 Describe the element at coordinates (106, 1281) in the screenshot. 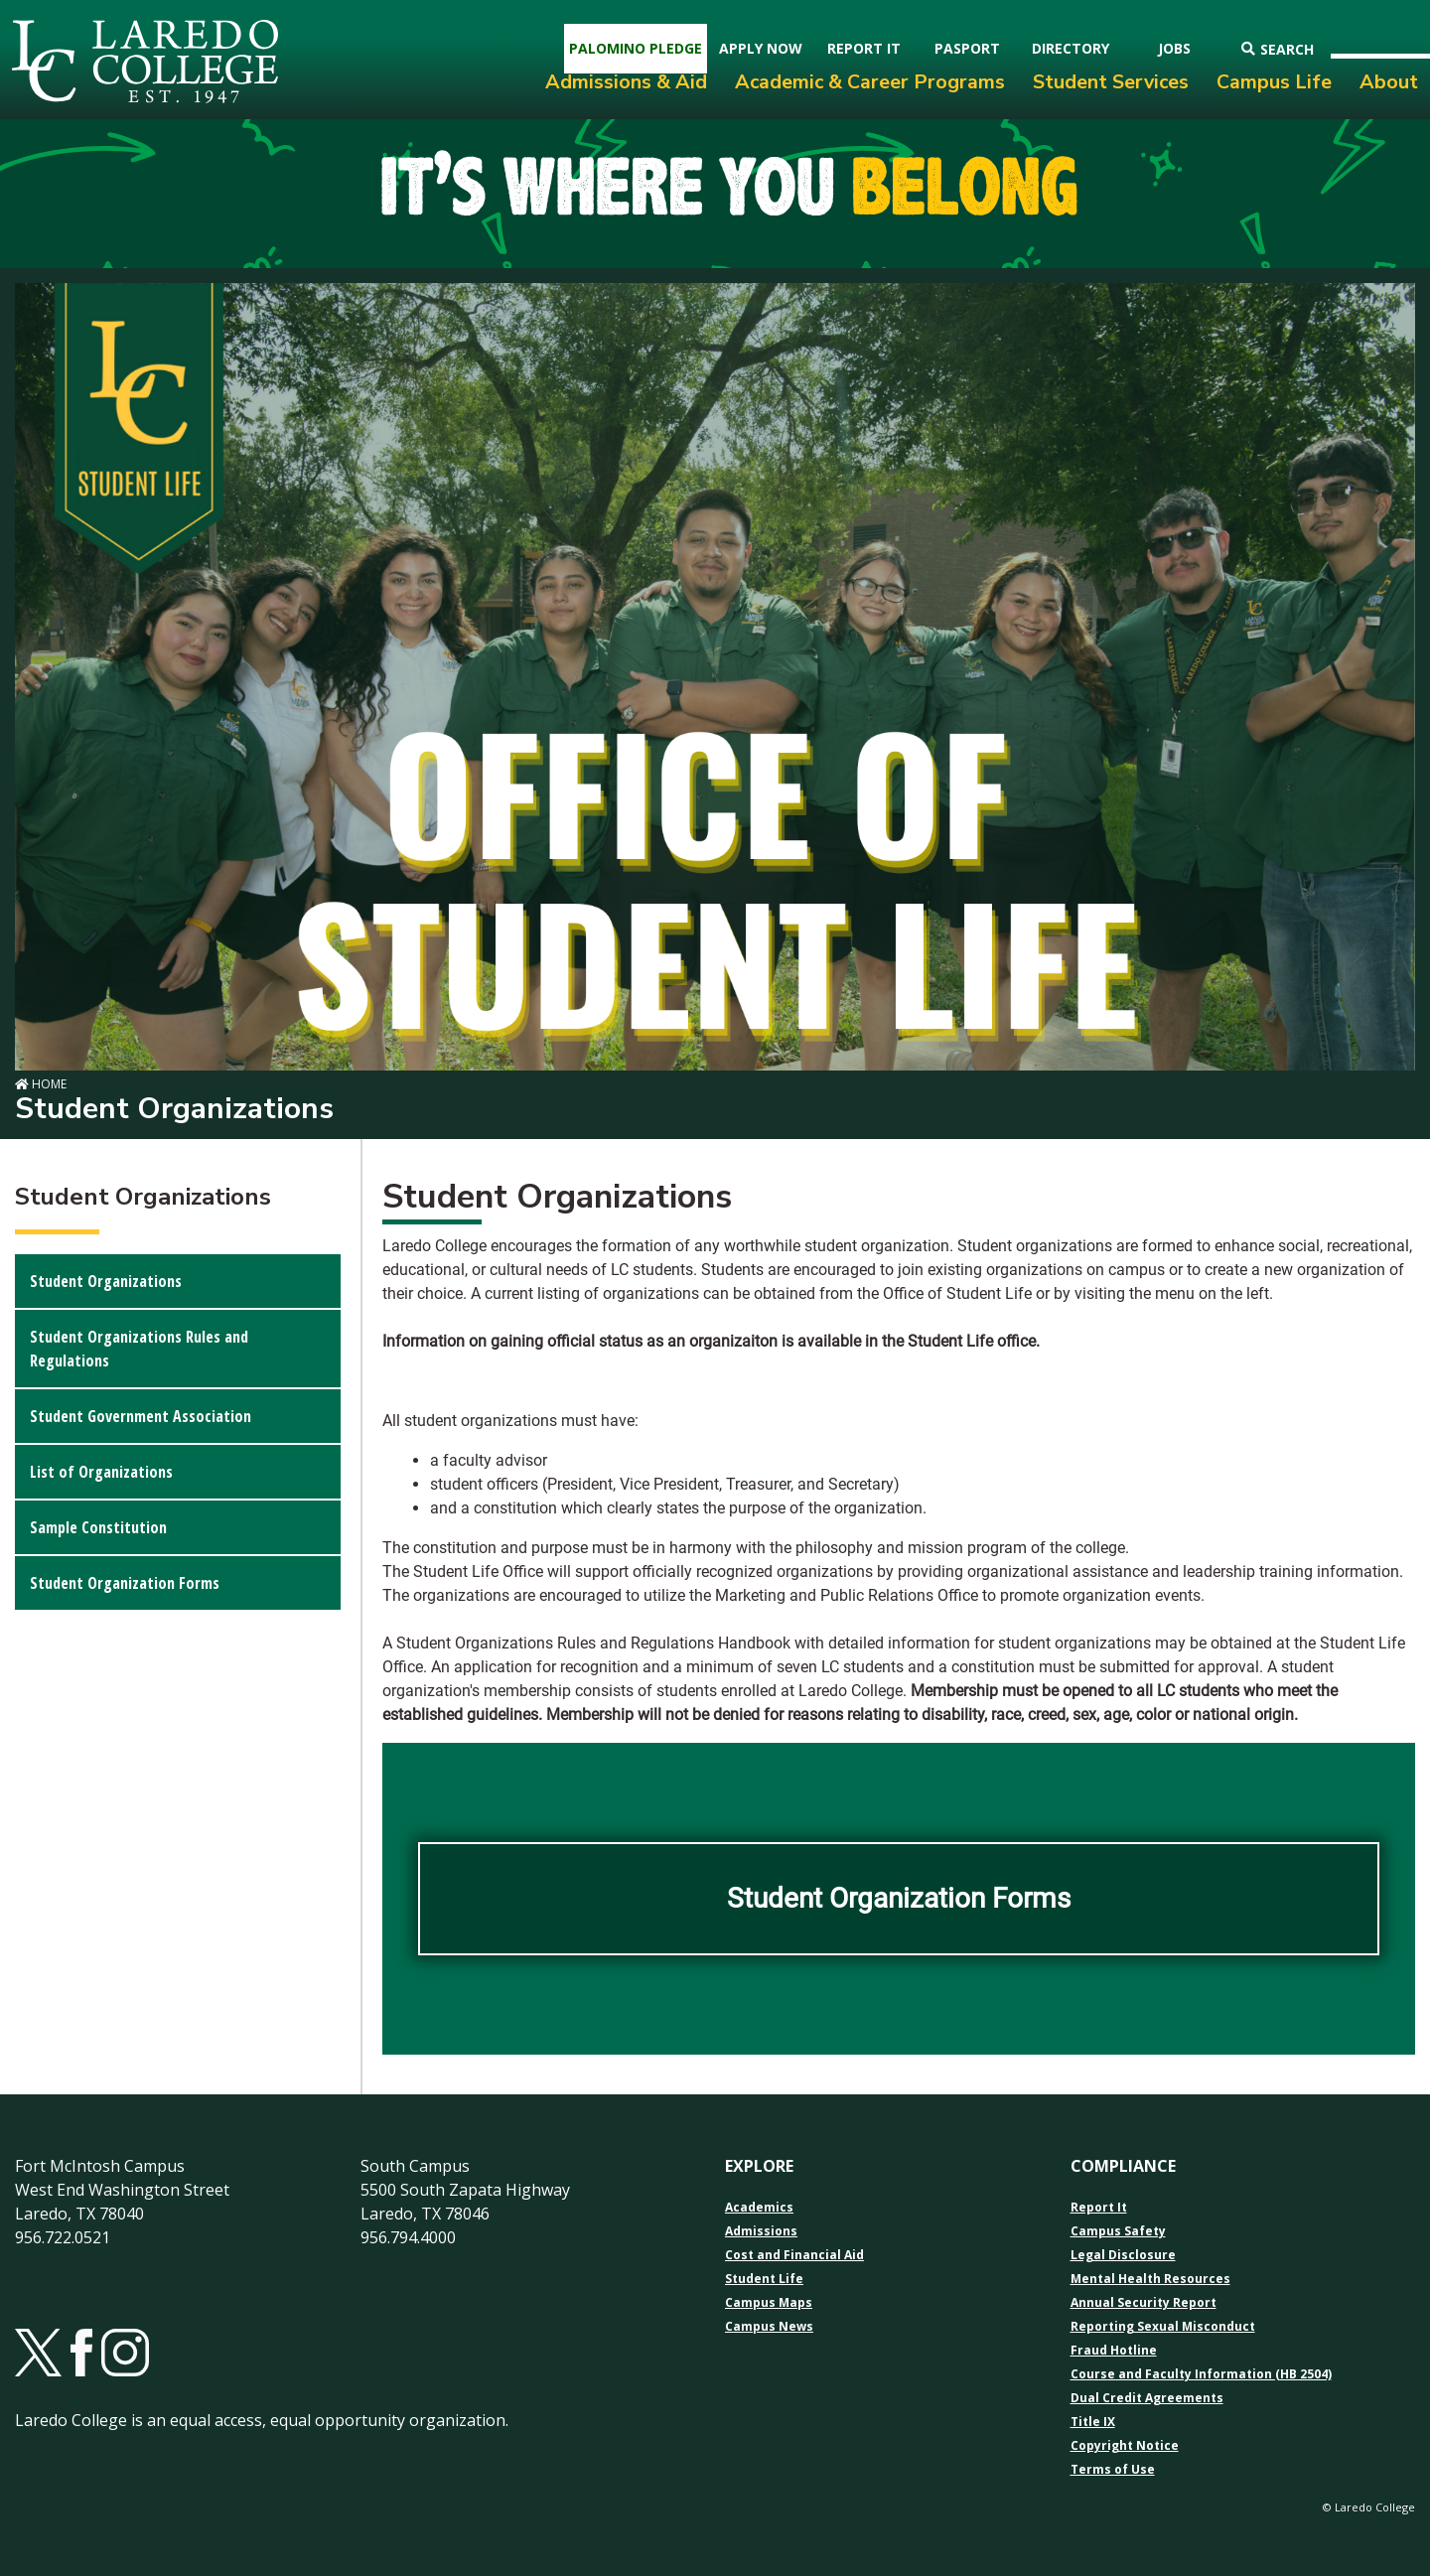

I see `Student Organizations` at that location.